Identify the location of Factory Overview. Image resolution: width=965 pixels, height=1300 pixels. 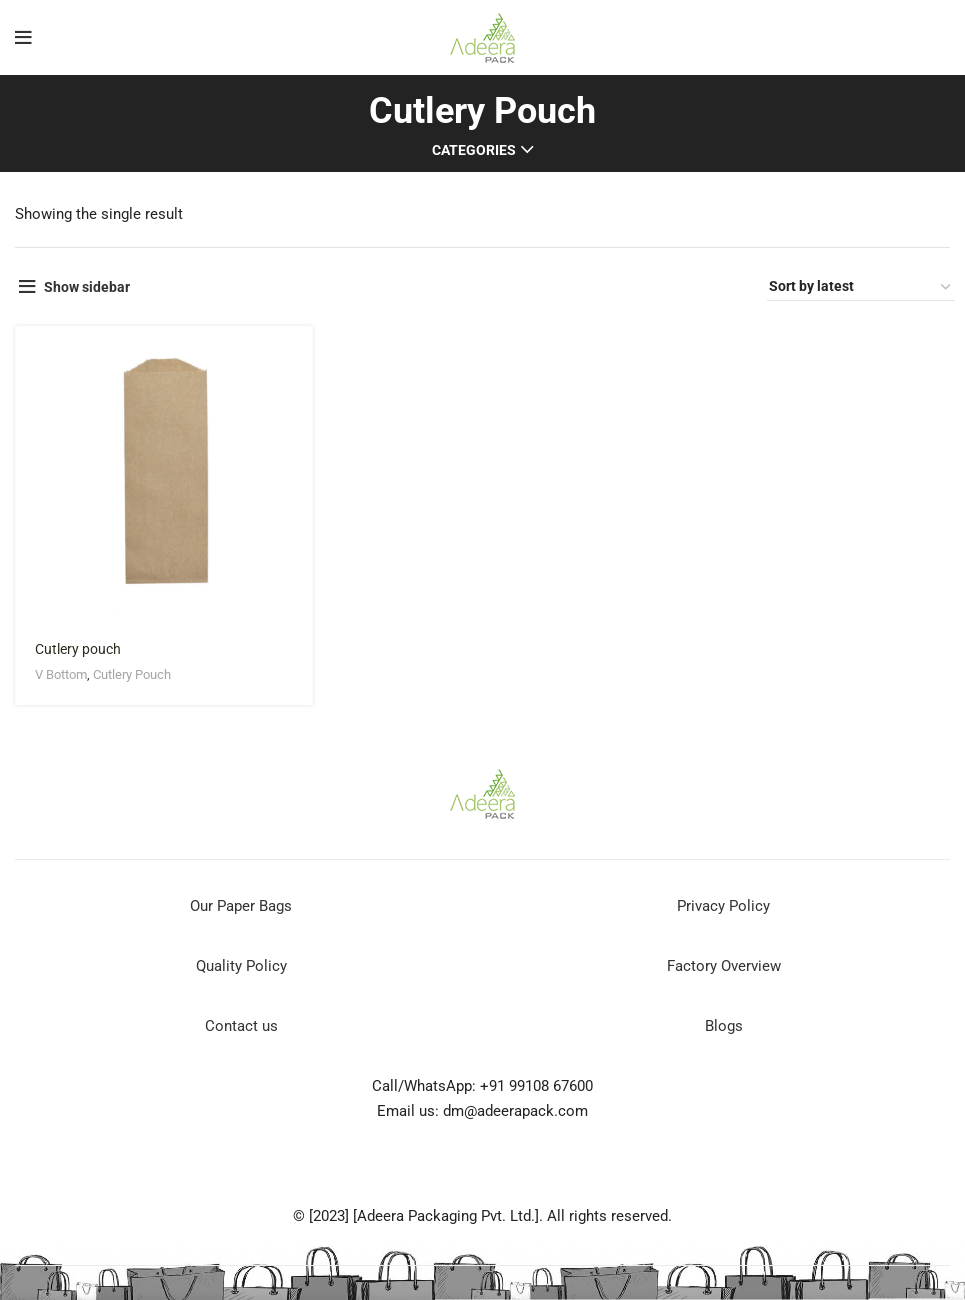
(724, 966).